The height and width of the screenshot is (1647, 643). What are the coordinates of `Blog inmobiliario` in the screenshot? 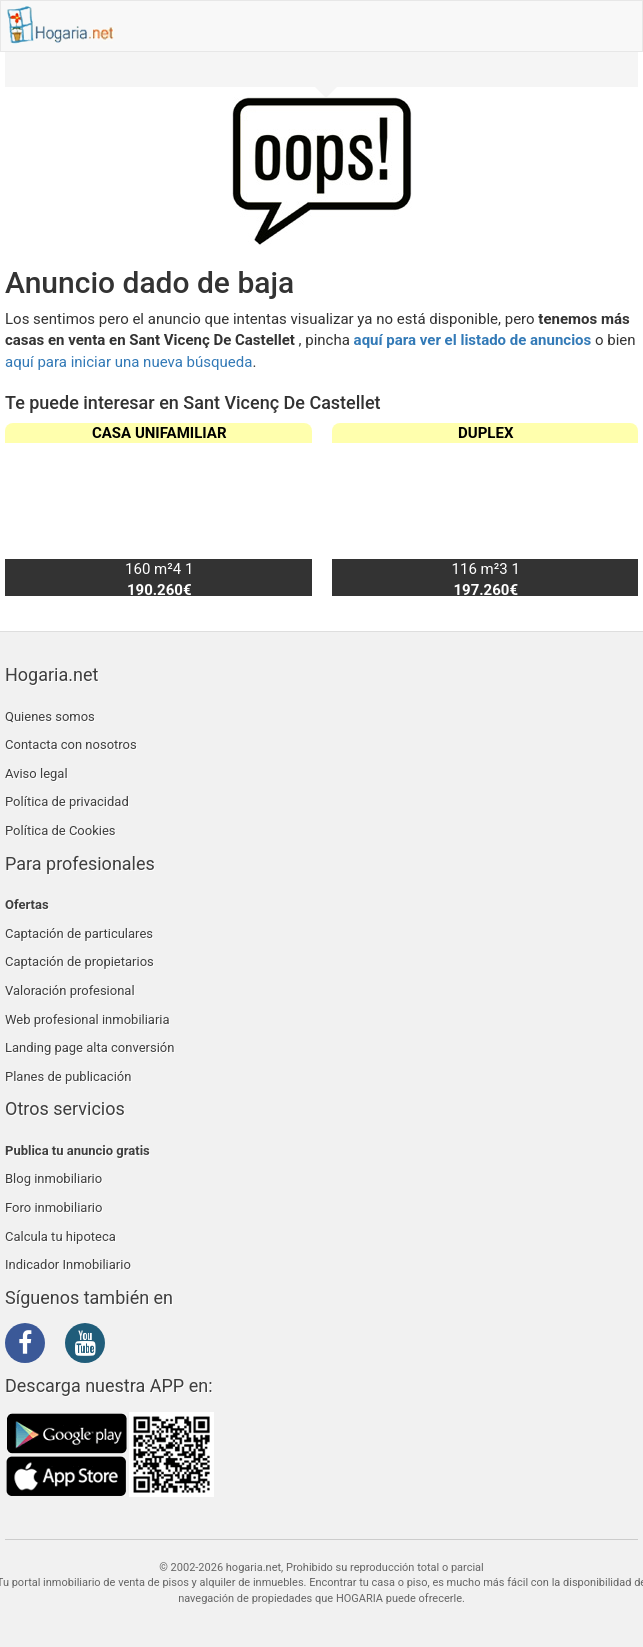 It's located at (53, 1178).